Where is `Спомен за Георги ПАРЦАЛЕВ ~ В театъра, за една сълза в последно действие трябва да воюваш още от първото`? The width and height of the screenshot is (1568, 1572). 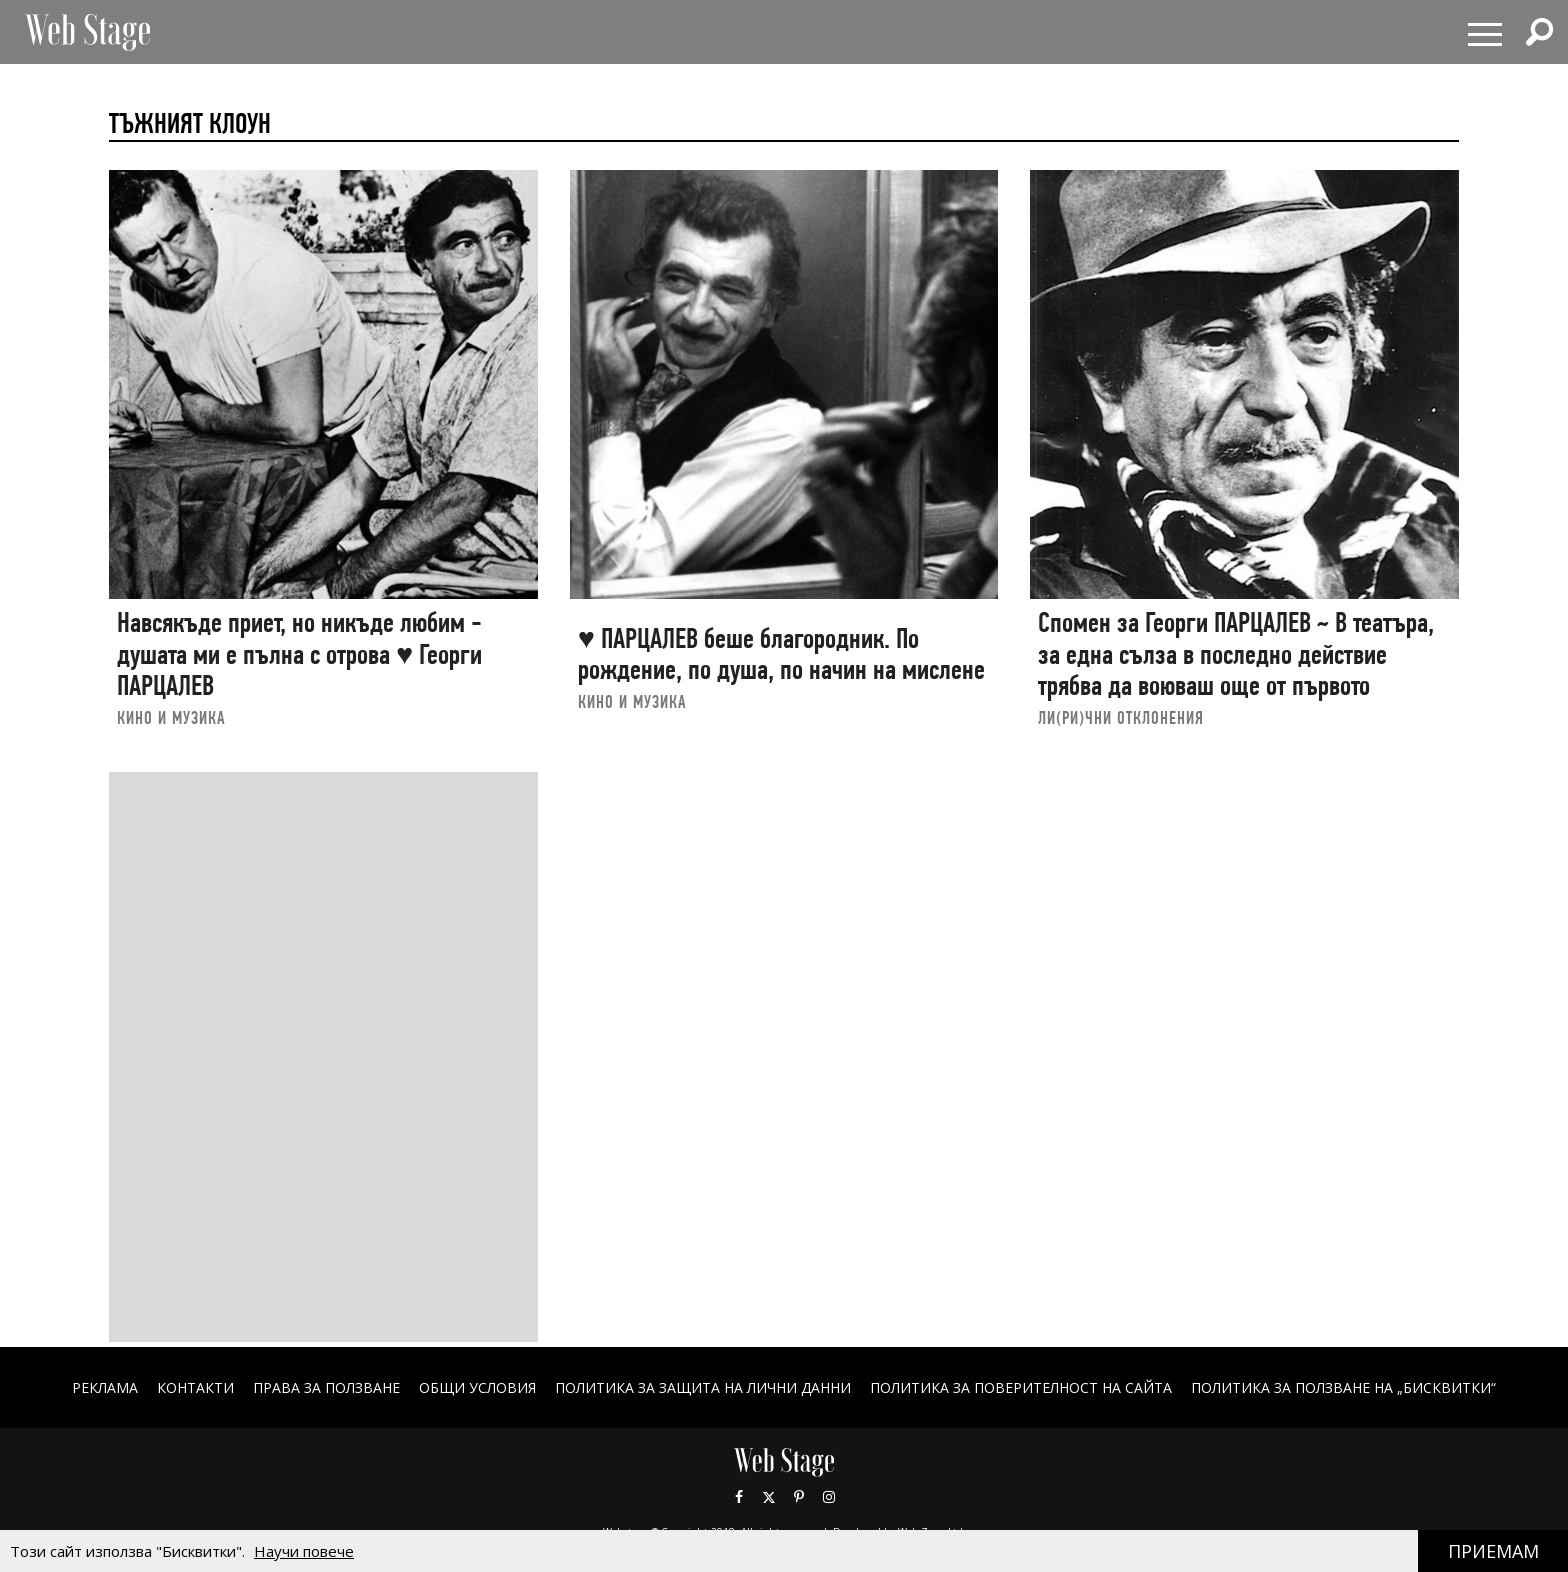
Спомен за Георги ПАРЦАЛЕВ ~ В театъра, за една сълза в последно действие трябва да воюваш още от първото is located at coordinates (1236, 654).